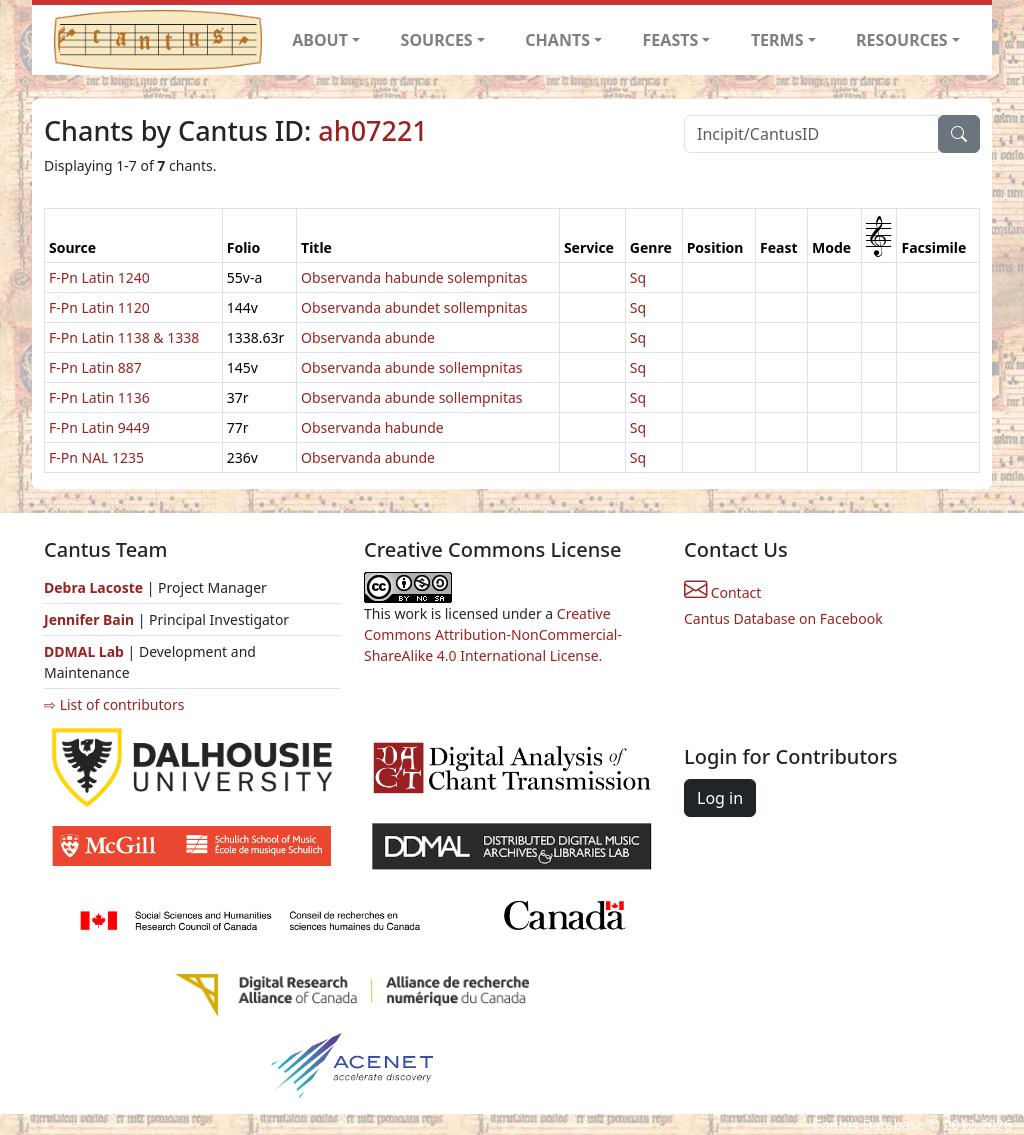  I want to click on Observanda habunde solempnitas, so click(414, 277).